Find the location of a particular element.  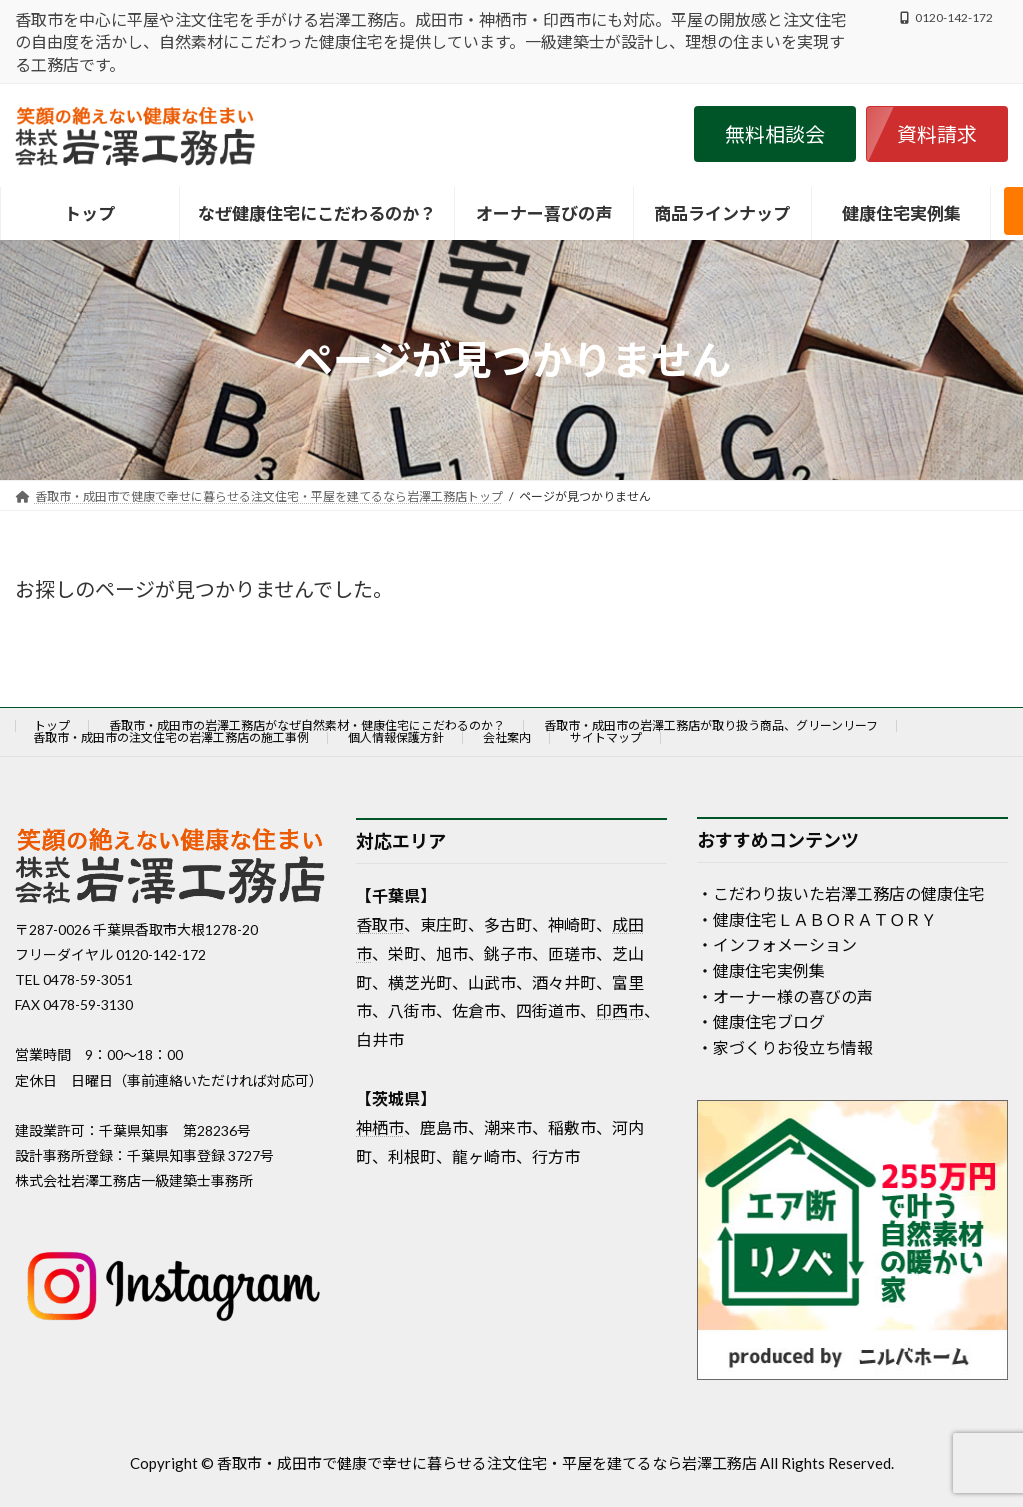

神栖市 is located at coordinates (380, 1127).